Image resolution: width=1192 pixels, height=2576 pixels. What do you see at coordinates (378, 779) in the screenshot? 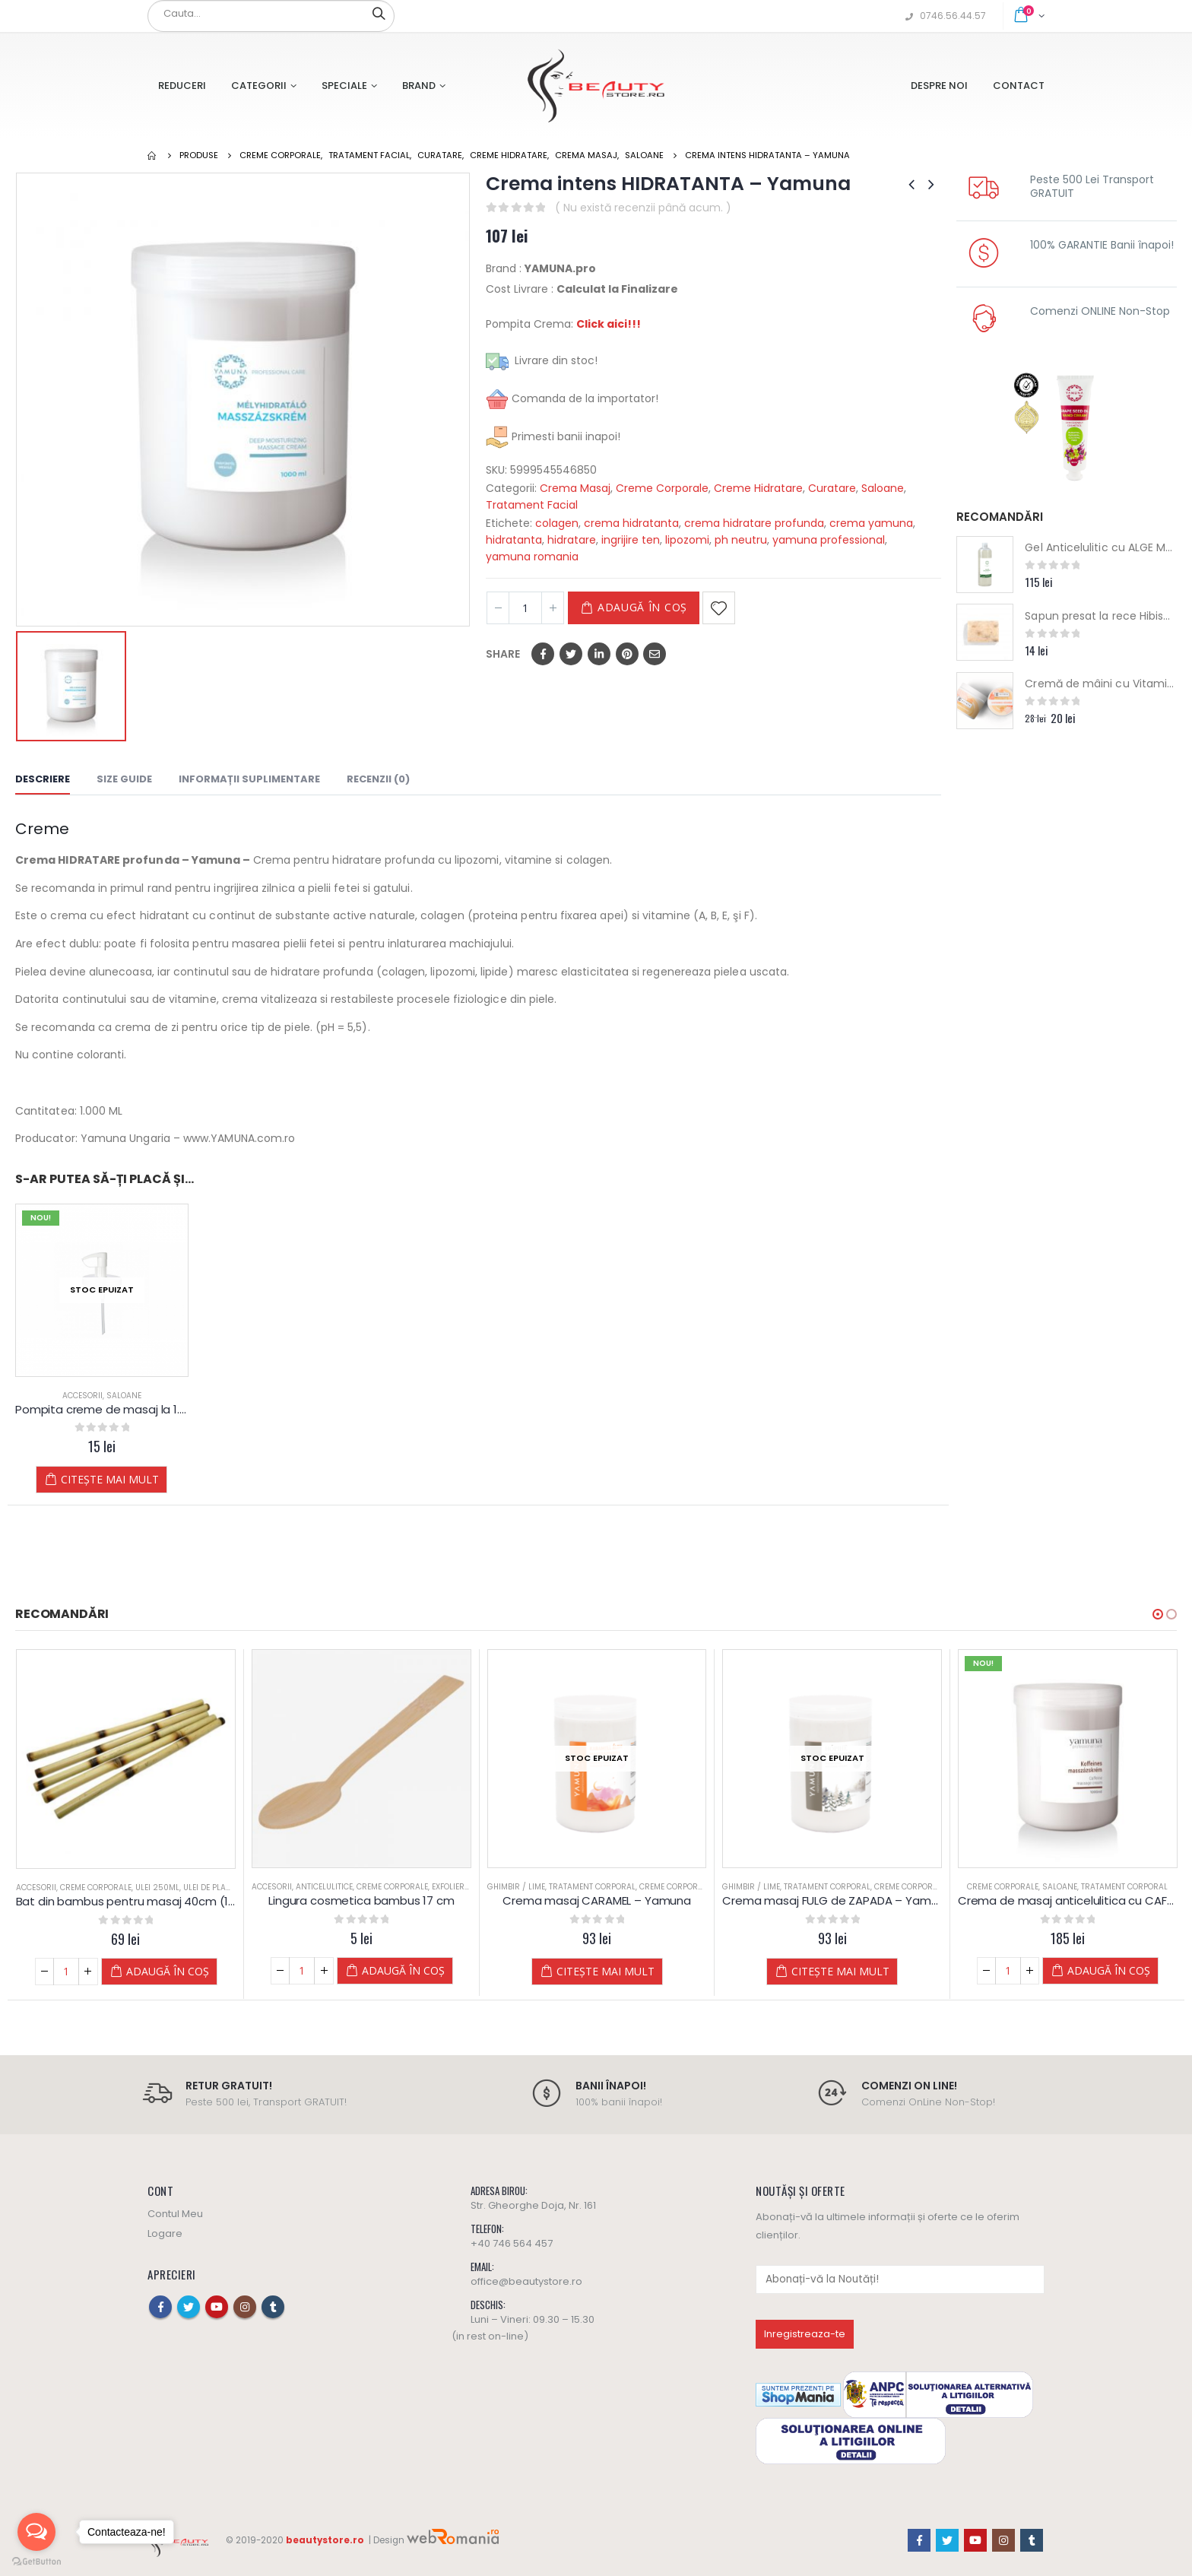
I see `Recenzii (0) [tab]` at bounding box center [378, 779].